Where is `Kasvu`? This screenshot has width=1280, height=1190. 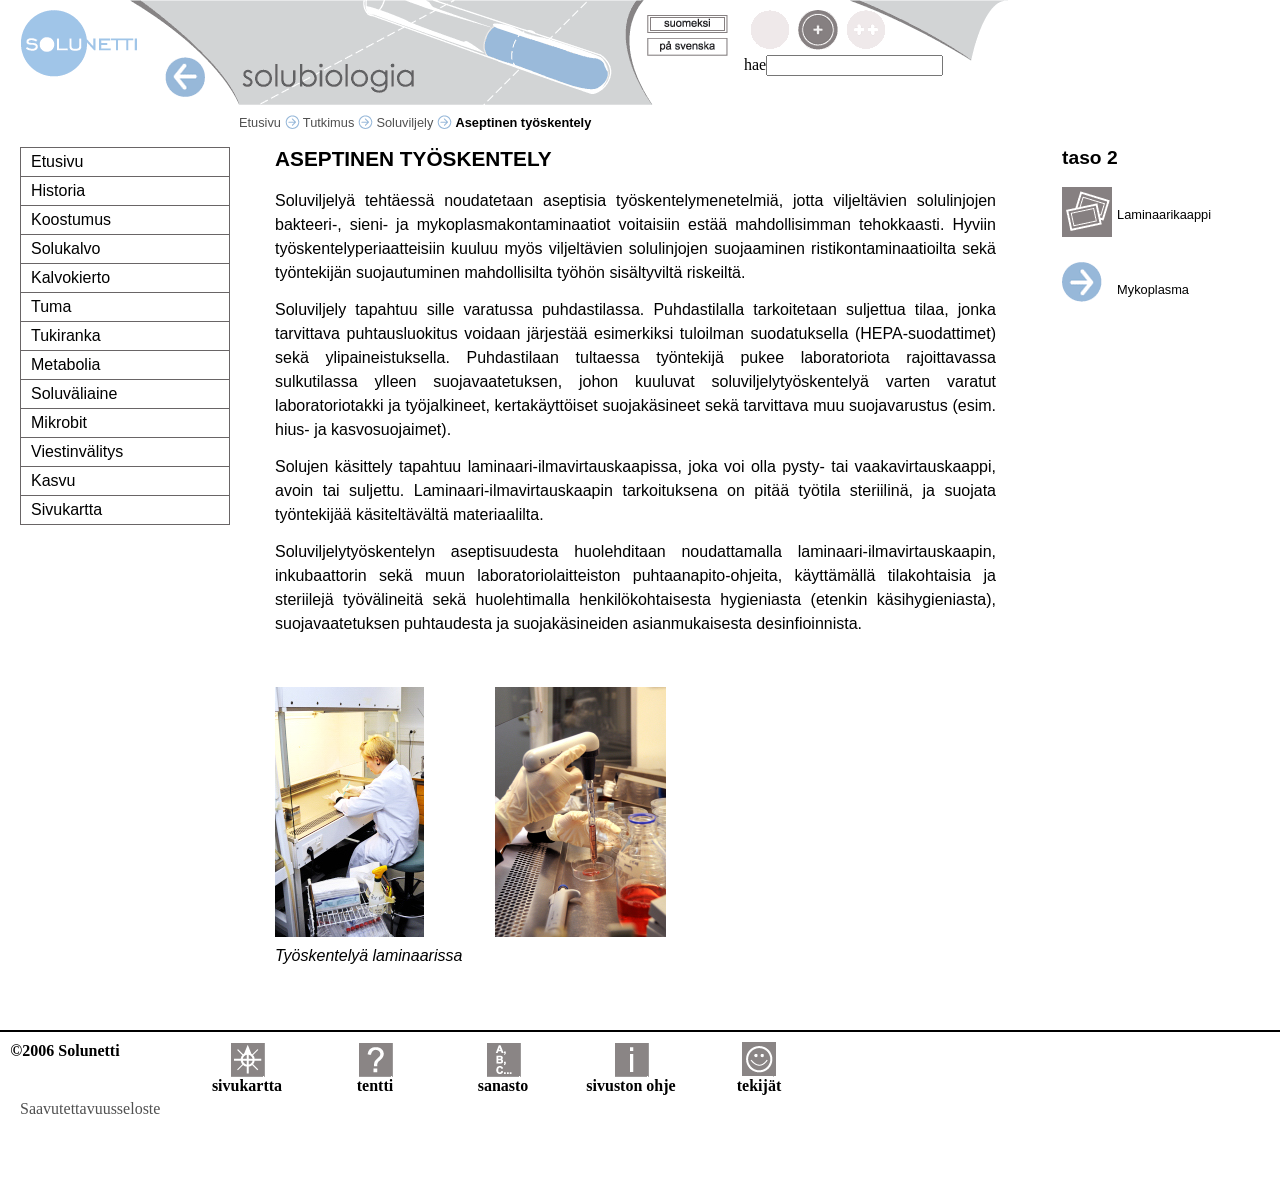
Kasvu is located at coordinates (53, 480).